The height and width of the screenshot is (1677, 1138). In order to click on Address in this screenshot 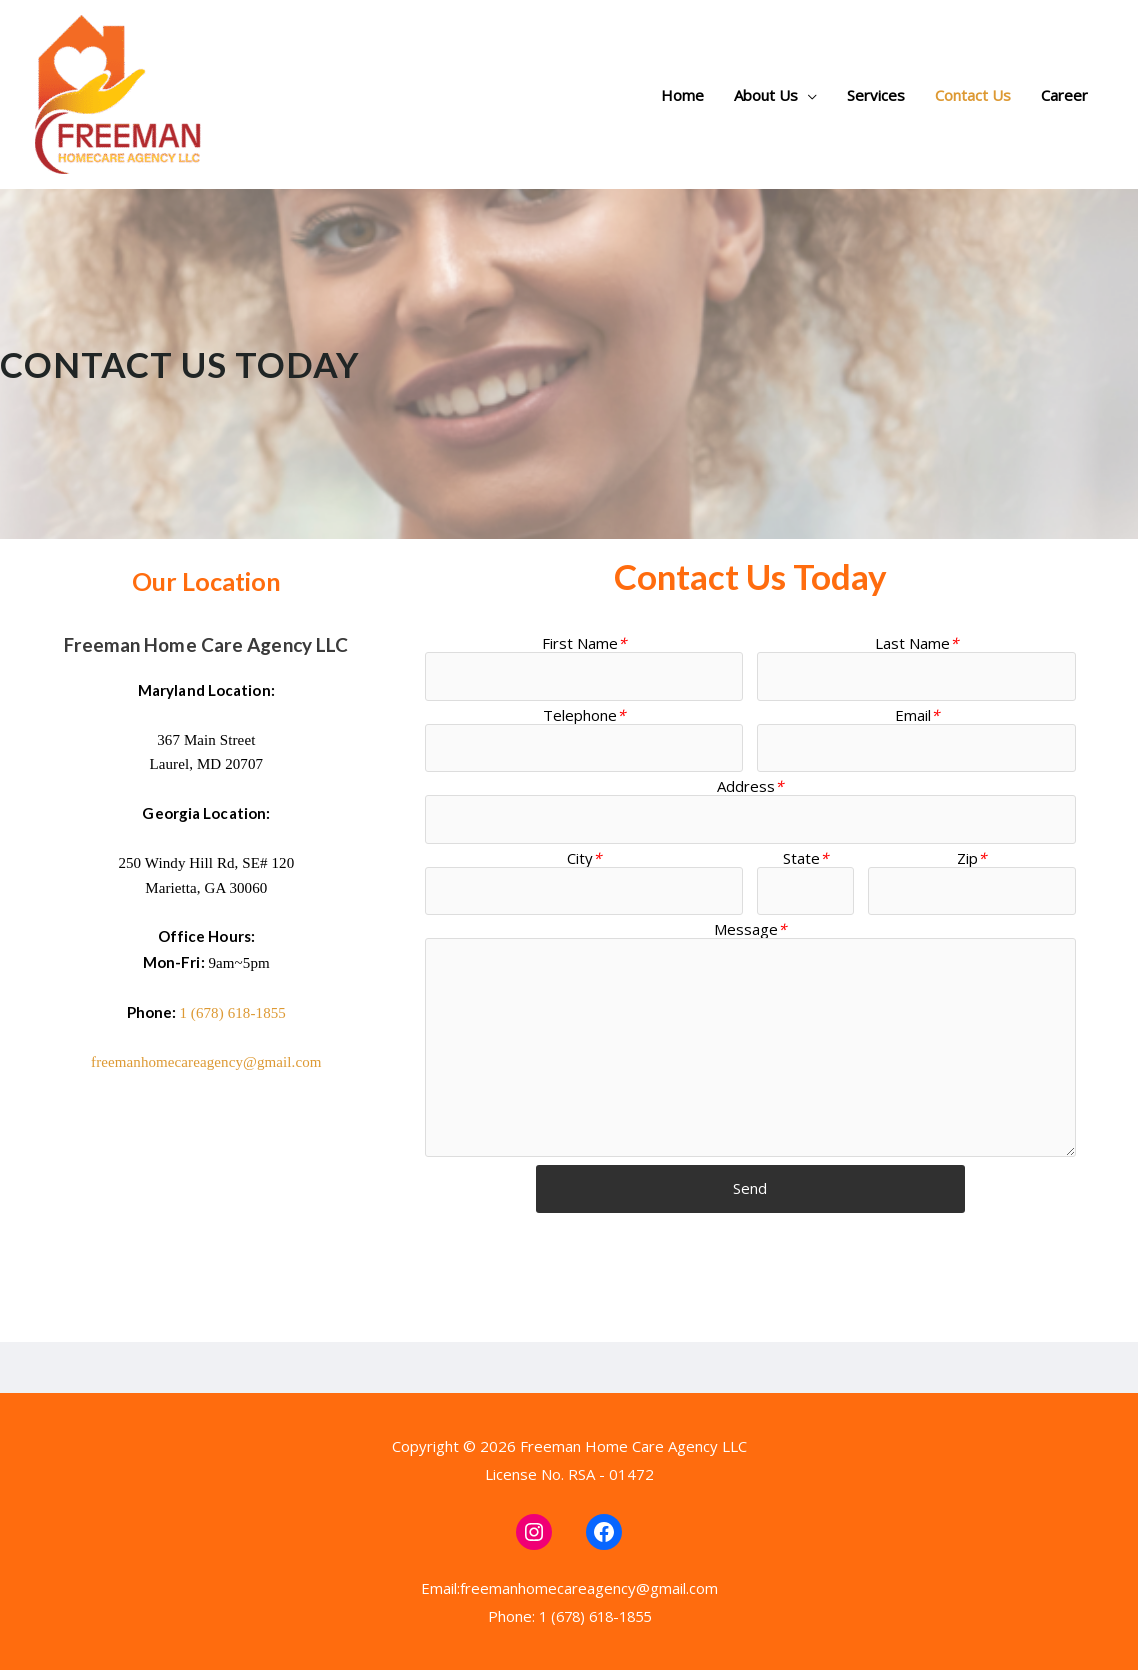, I will do `click(750, 788)`.